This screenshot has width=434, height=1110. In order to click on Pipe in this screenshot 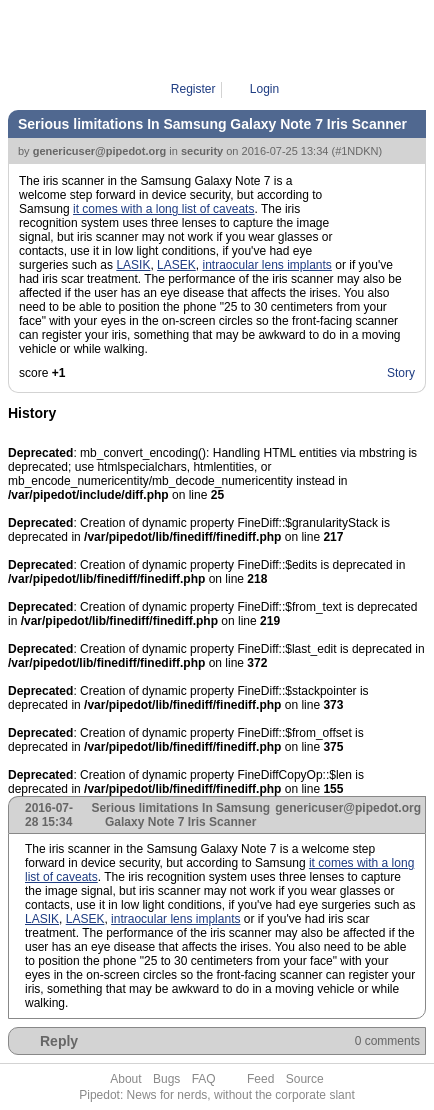, I will do `click(223, 40)`.